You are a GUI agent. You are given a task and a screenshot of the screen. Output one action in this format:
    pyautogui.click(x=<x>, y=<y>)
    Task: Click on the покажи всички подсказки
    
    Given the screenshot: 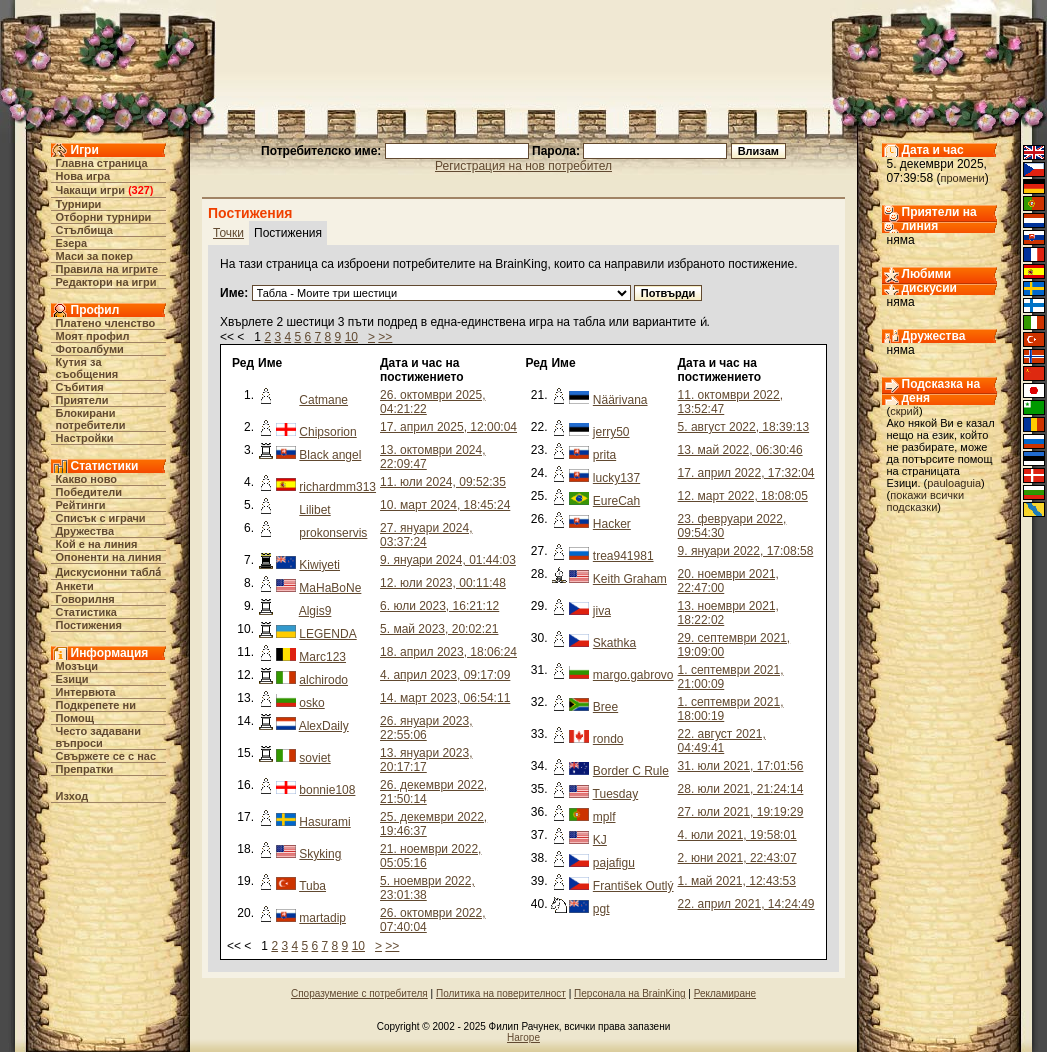 What is the action you would take?
    pyautogui.click(x=926, y=501)
    